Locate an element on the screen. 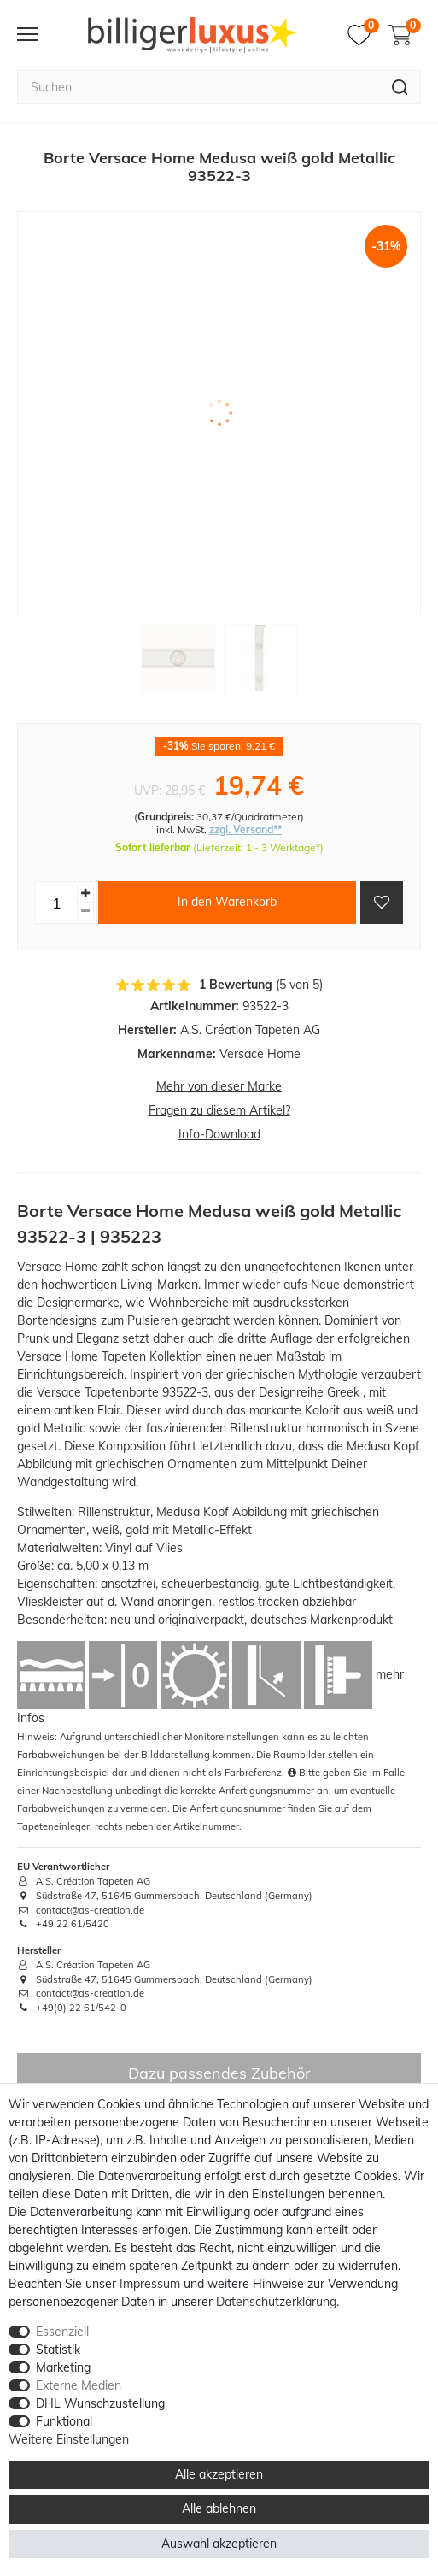 Image resolution: width=438 pixels, height=2576 pixels. Impressum is located at coordinates (150, 2283).